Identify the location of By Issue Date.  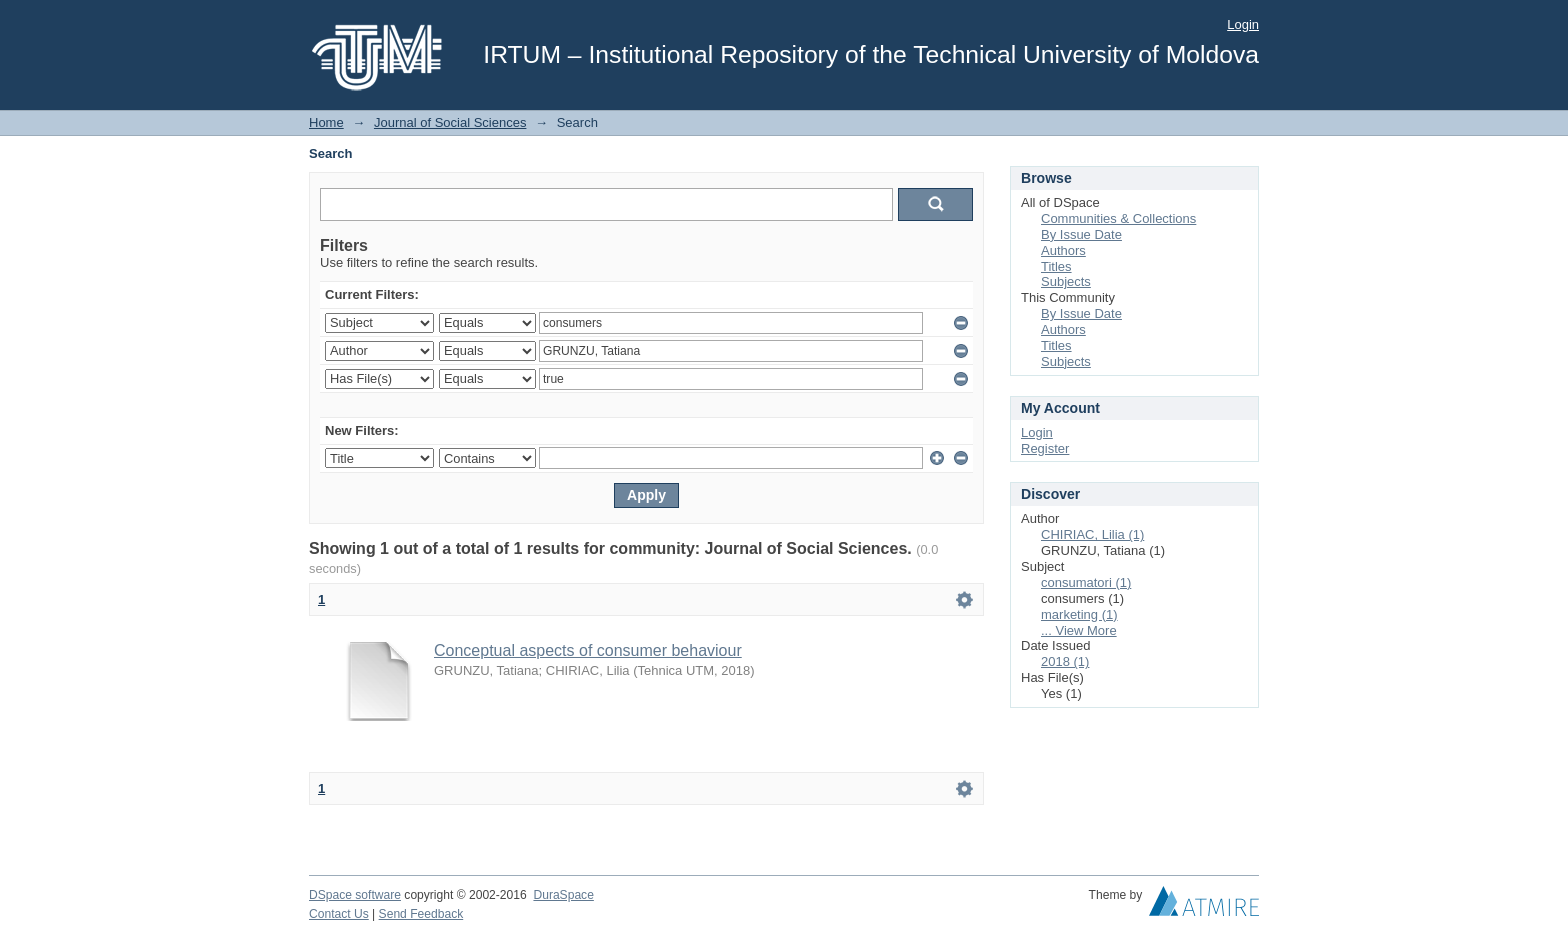
(1081, 234).